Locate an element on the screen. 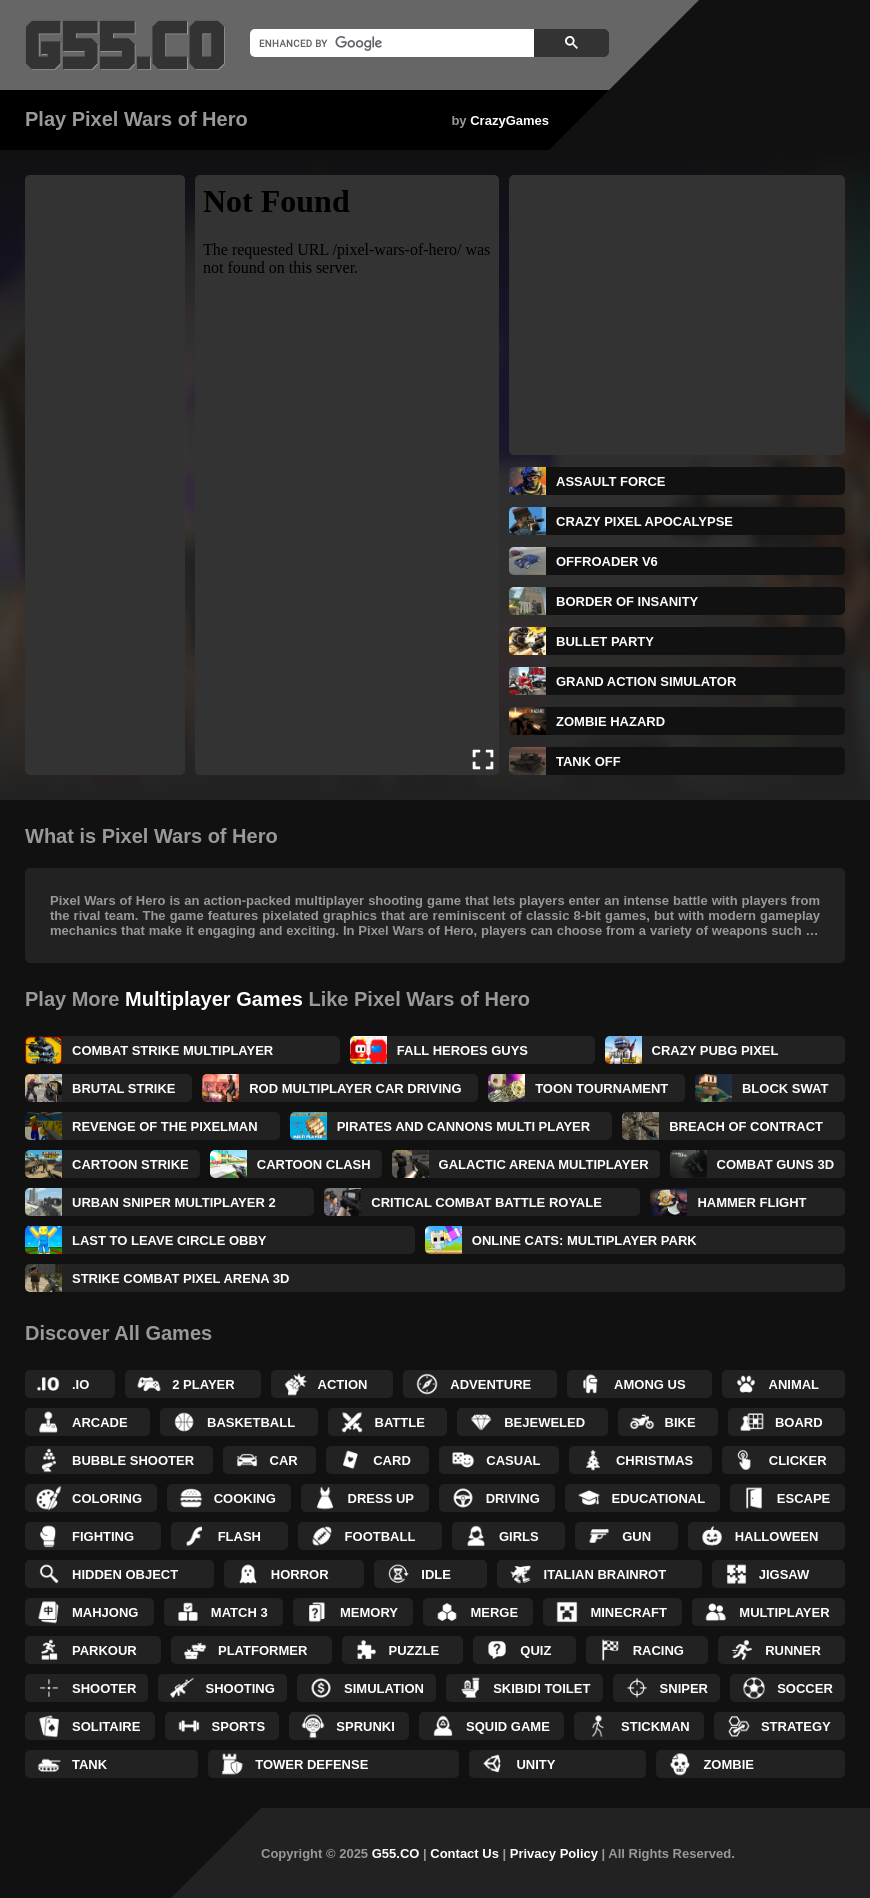 Image resolution: width=870 pixels, height=1898 pixels. Brutal Strike is located at coordinates (124, 1088).